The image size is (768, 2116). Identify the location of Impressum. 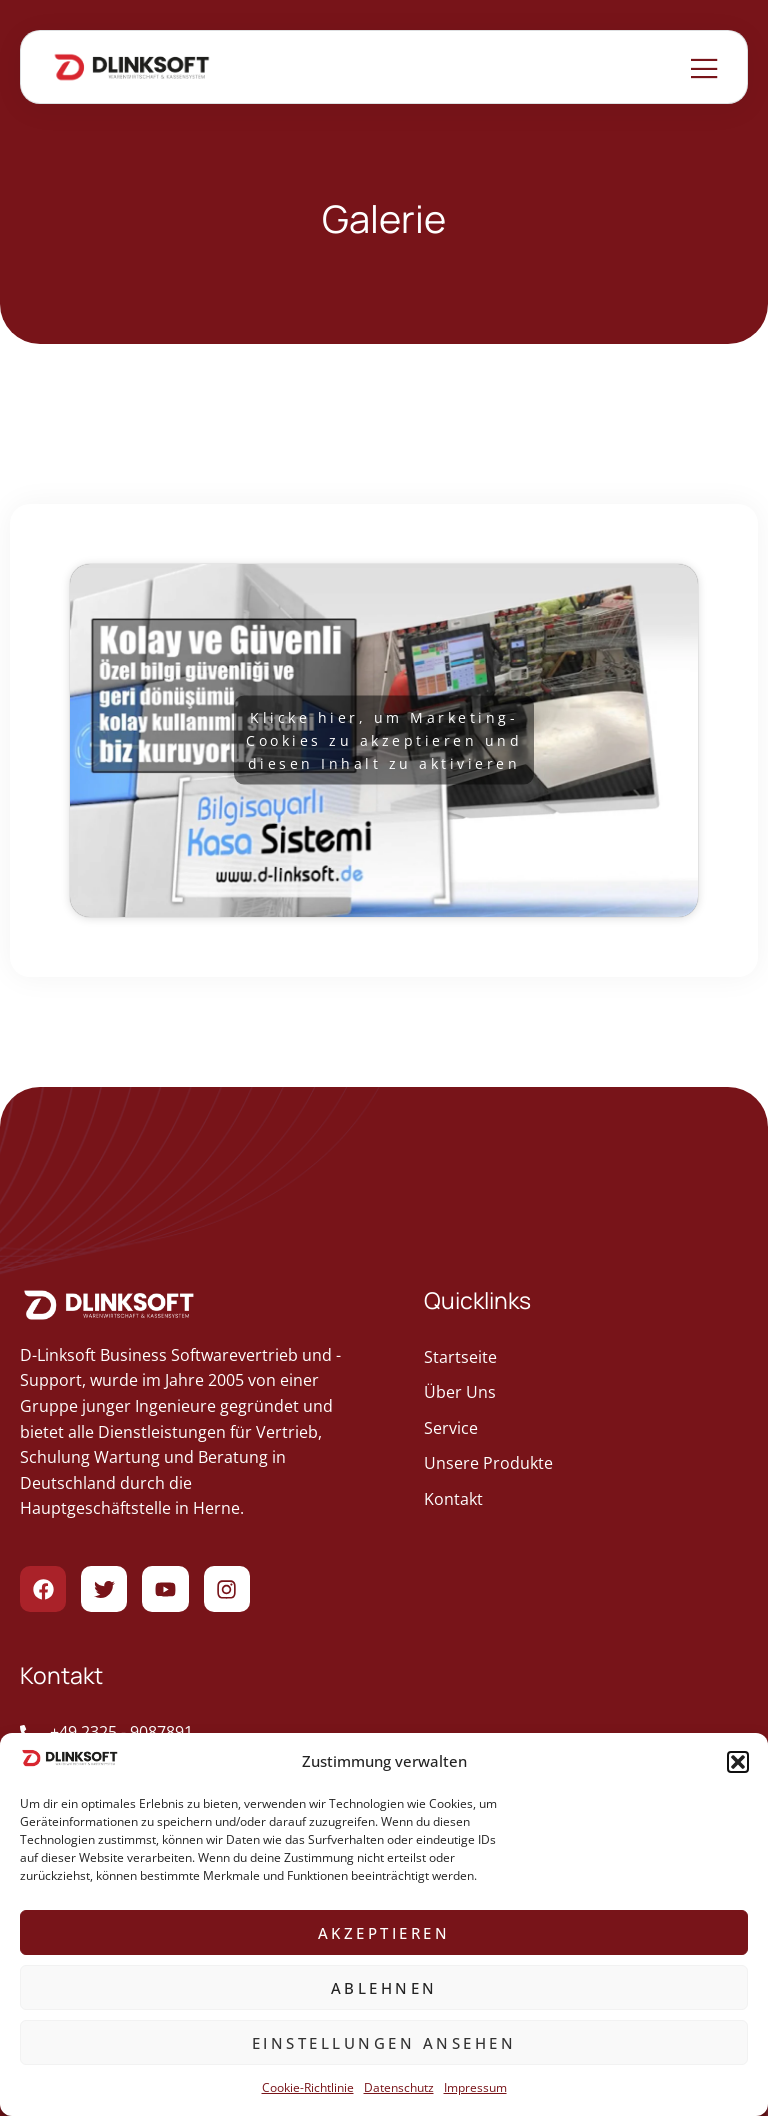
(475, 2087).